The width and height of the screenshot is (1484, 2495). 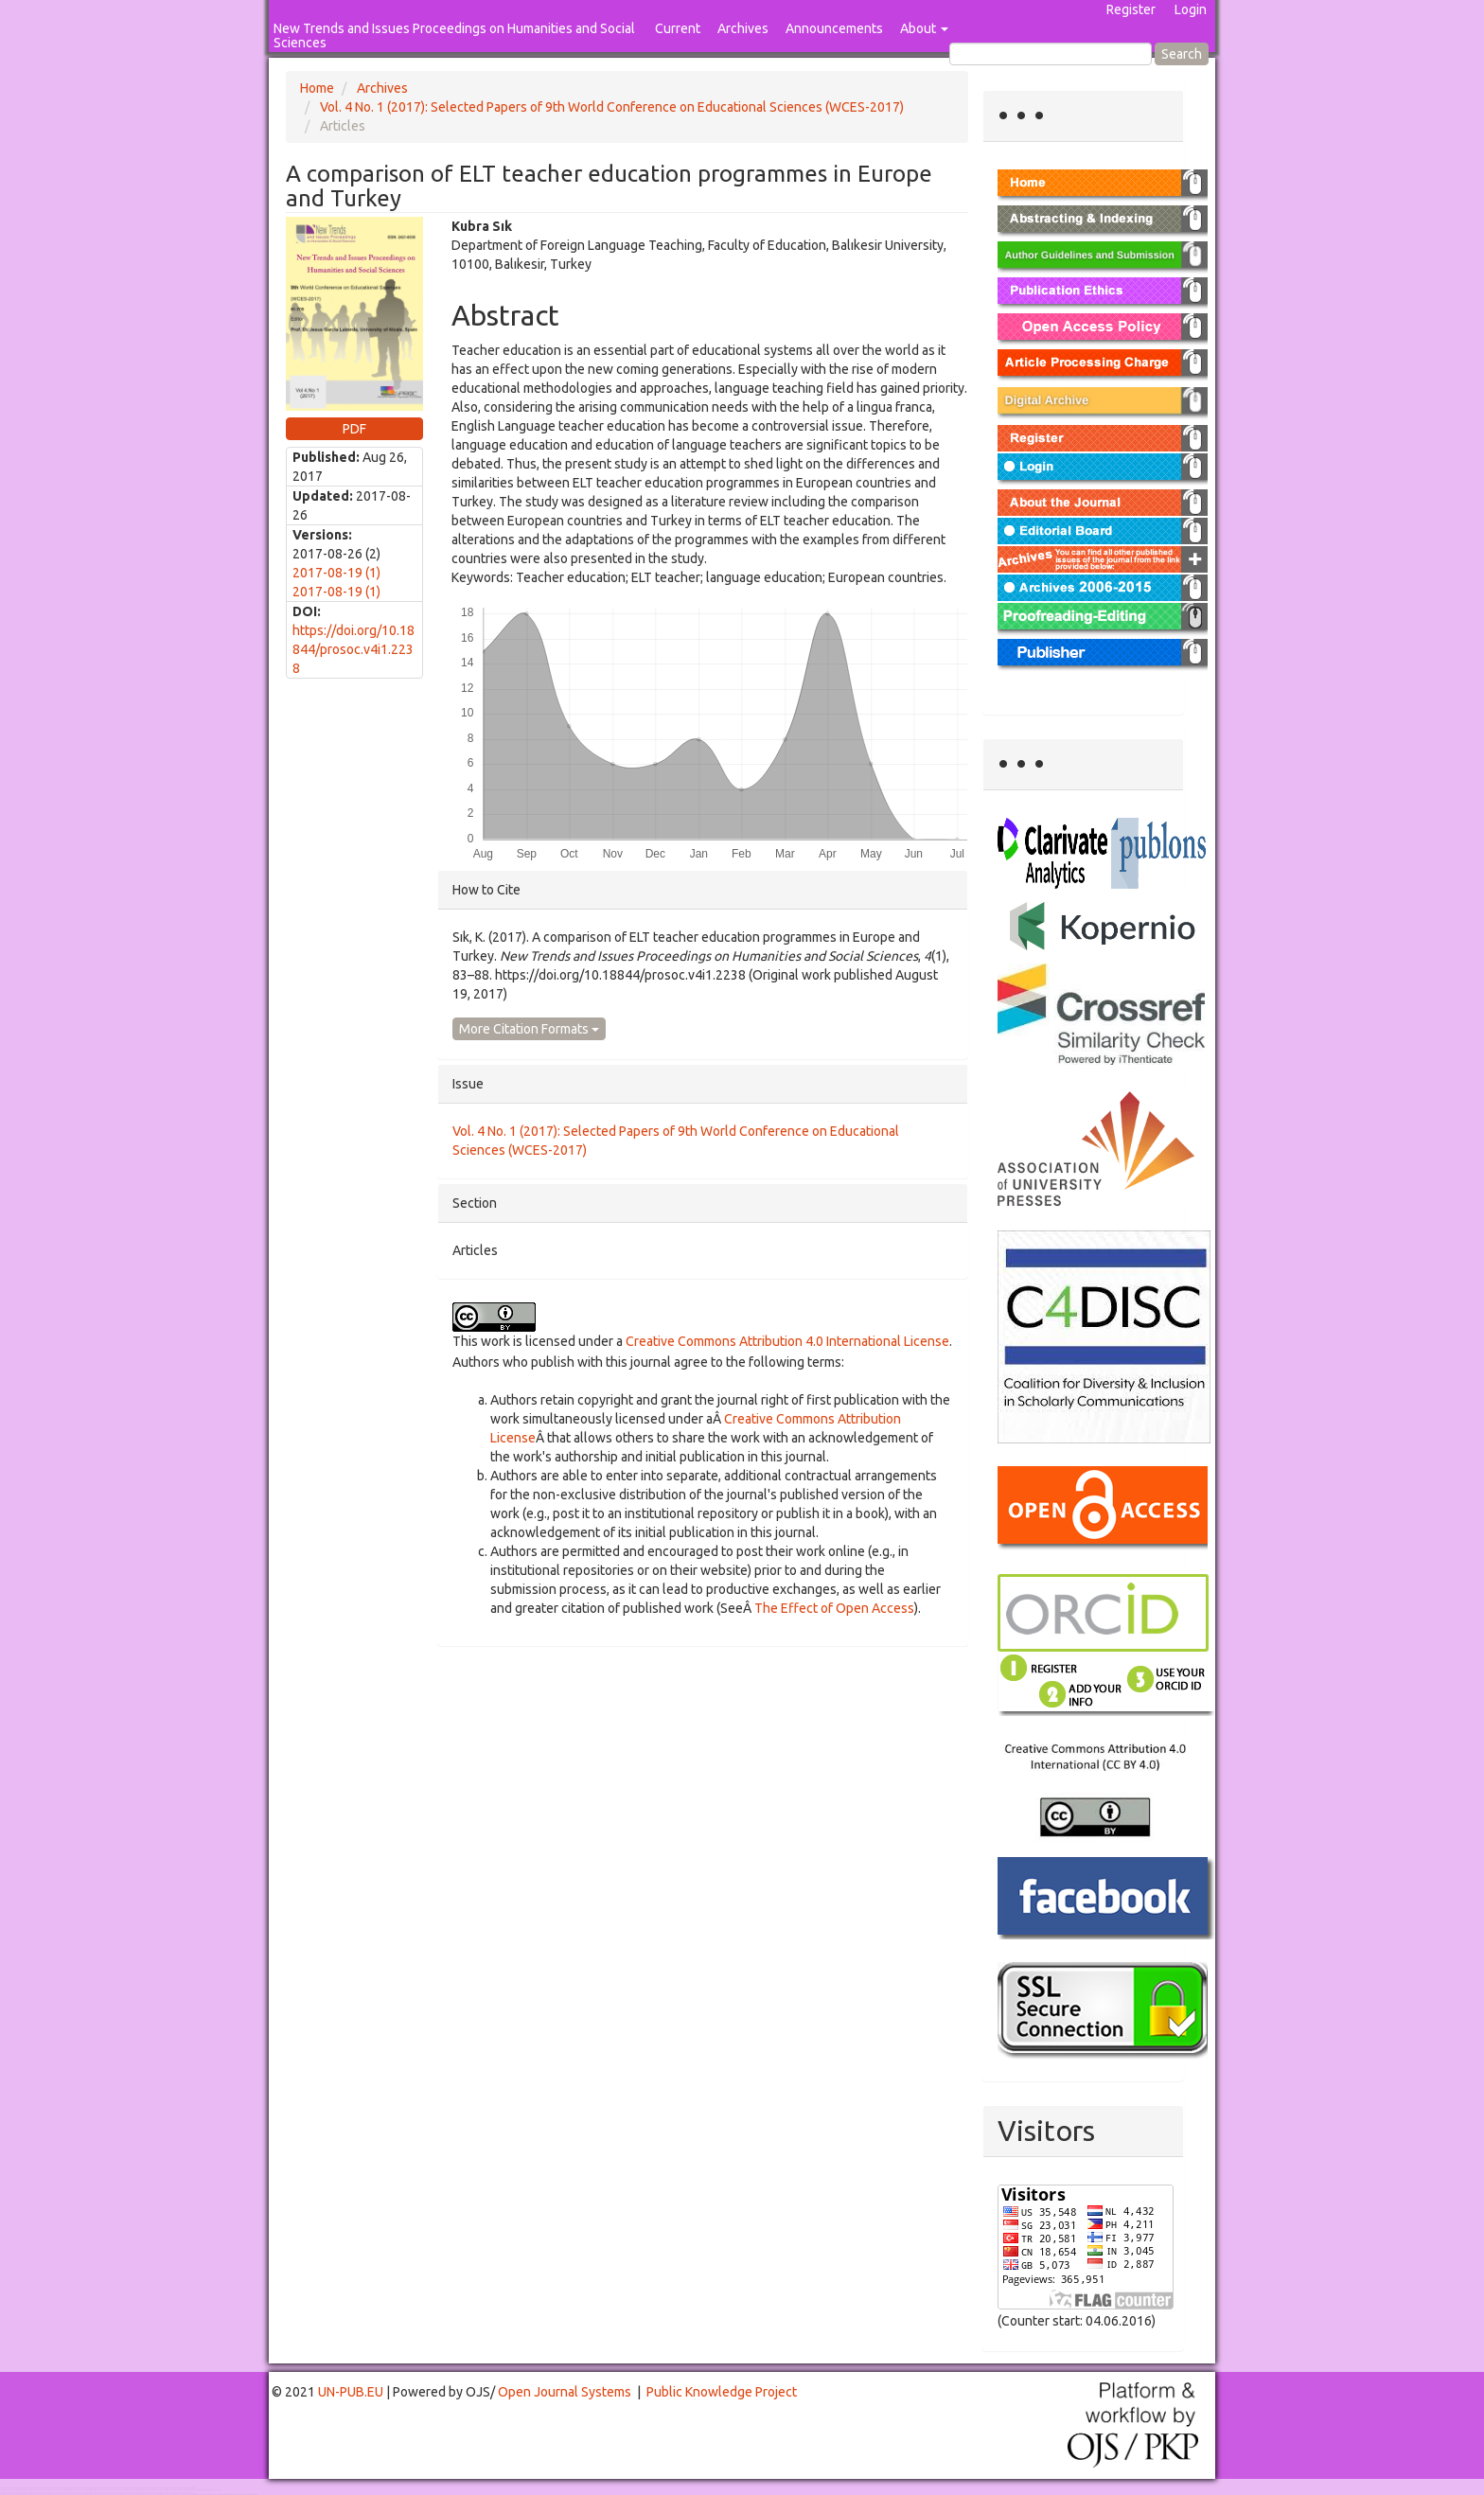 What do you see at coordinates (1191, 9) in the screenshot?
I see `Login` at bounding box center [1191, 9].